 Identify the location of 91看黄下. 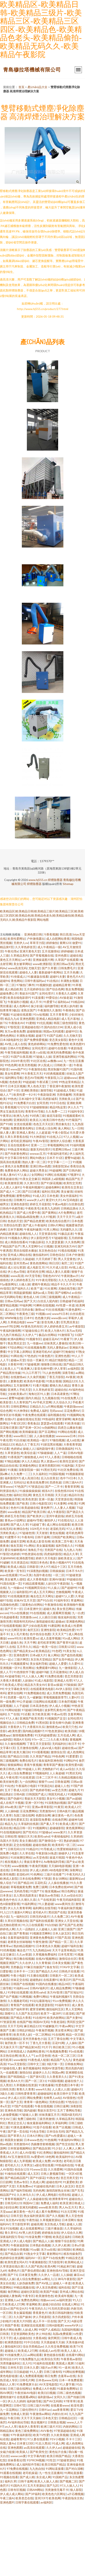
(66, 1339).